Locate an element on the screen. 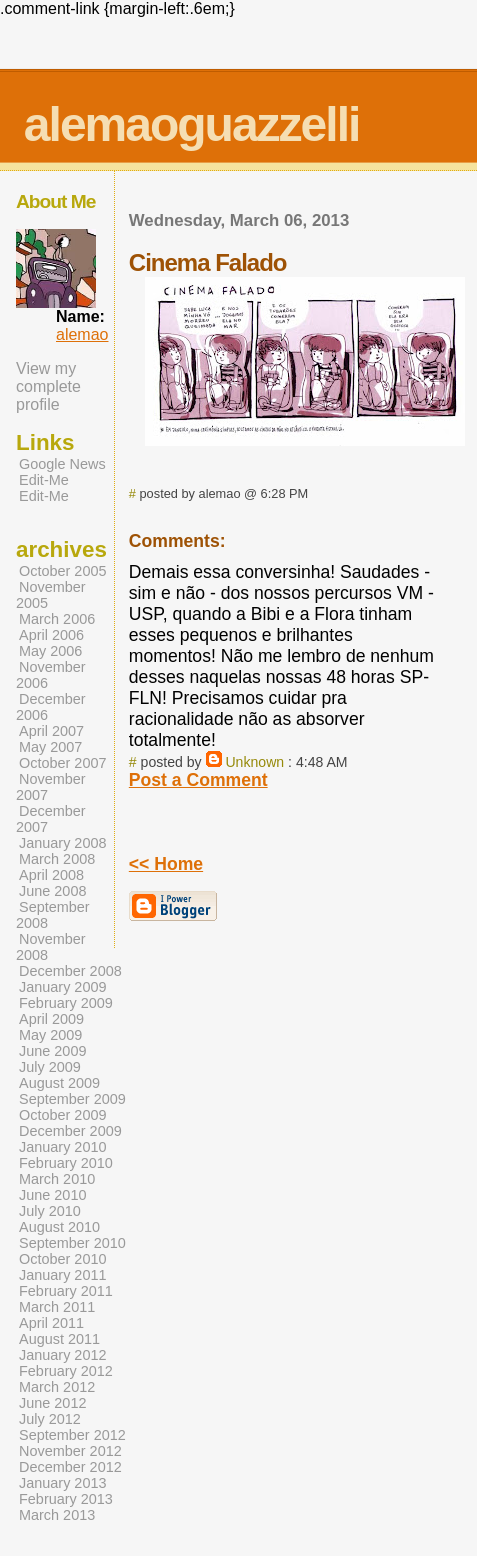 The width and height of the screenshot is (477, 1556). December 2006 is located at coordinates (51, 707).